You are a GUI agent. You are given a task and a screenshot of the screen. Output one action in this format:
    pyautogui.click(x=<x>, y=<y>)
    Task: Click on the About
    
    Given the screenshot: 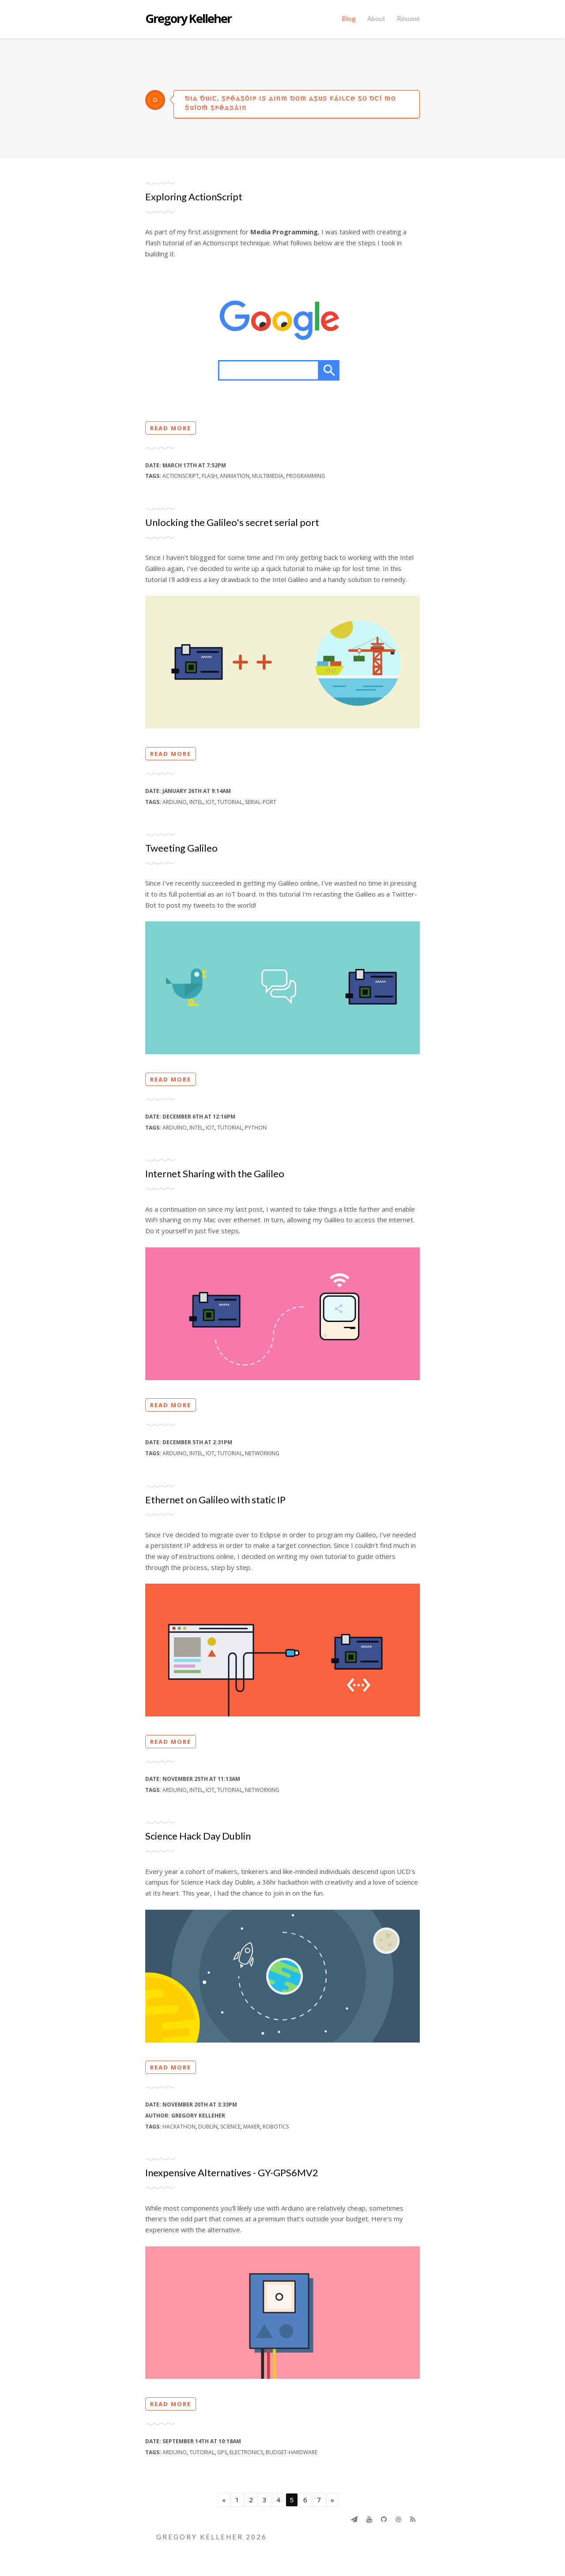 What is the action you would take?
    pyautogui.click(x=376, y=19)
    